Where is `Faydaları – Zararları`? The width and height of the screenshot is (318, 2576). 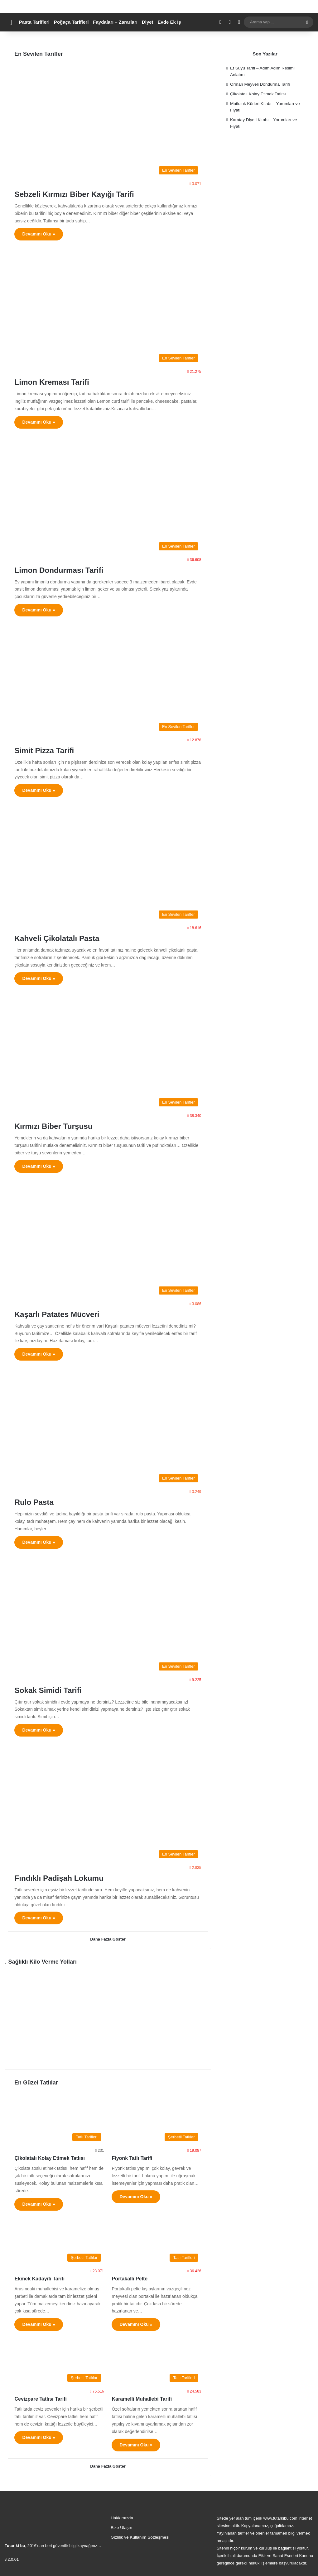 Faydaları – Zararları is located at coordinates (115, 22).